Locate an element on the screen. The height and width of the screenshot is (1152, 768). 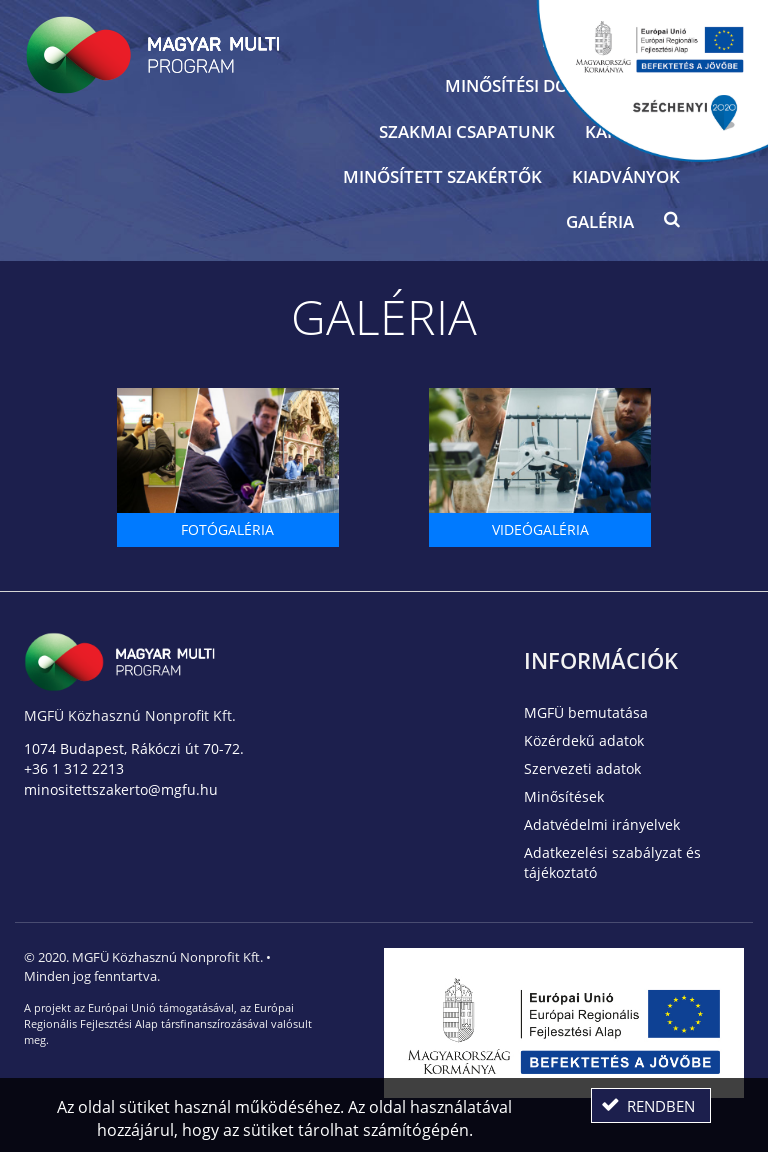
Kiadványok is located at coordinates (626, 176).